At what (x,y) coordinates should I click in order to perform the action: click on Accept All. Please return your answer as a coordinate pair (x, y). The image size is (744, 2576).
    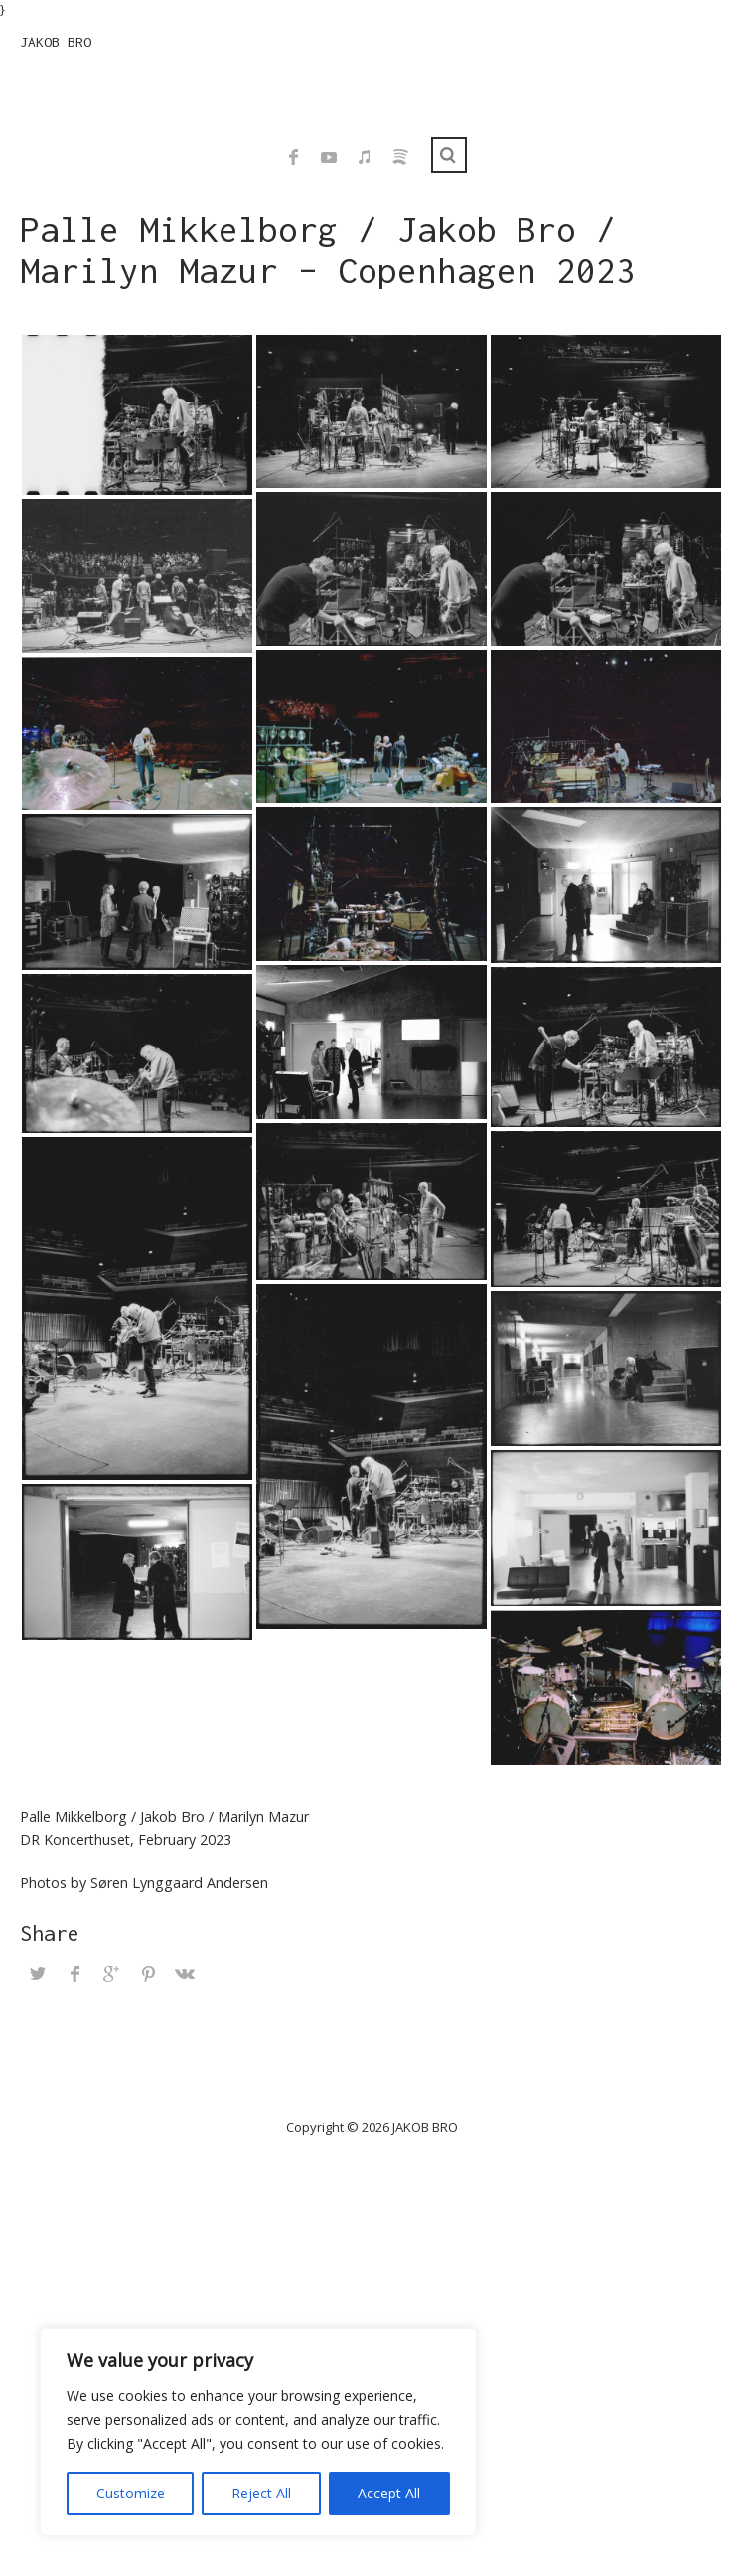
    Looking at the image, I should click on (389, 2493).